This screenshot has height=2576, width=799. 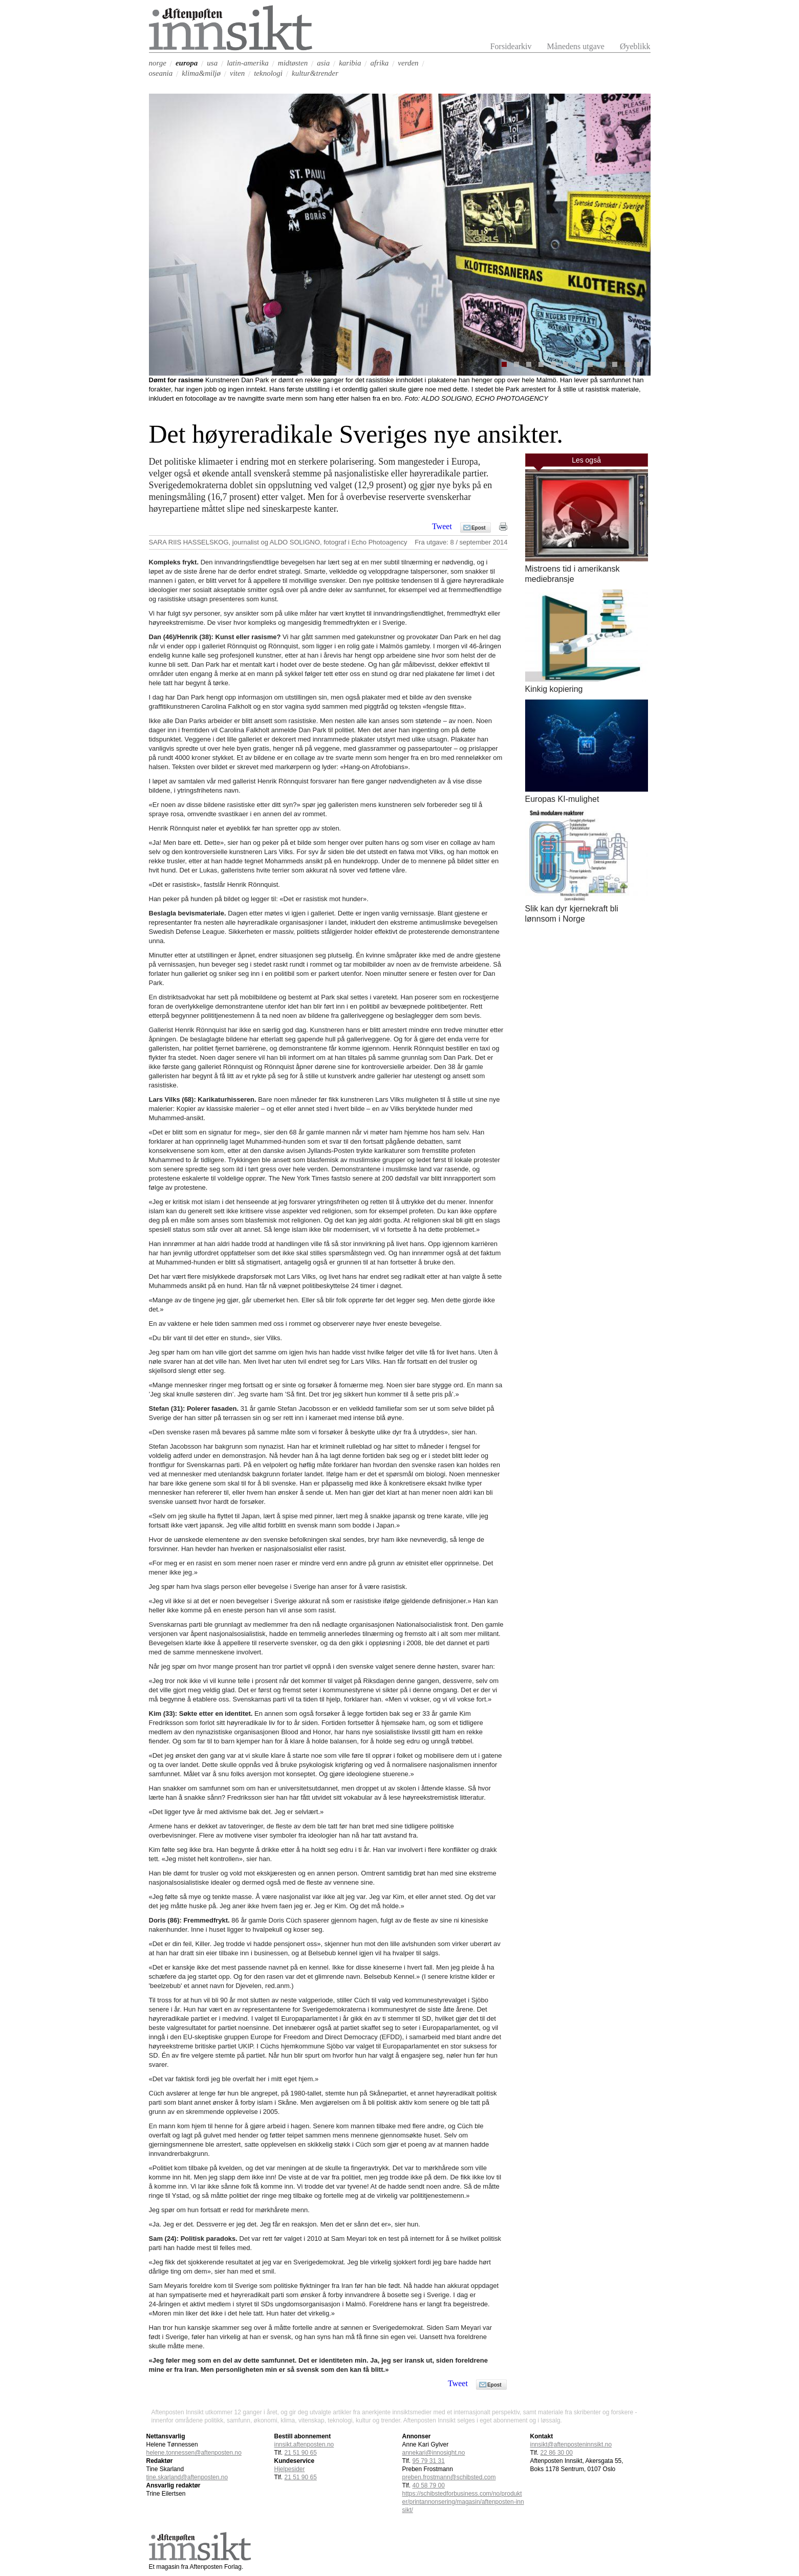 I want to click on viten, so click(x=237, y=73).